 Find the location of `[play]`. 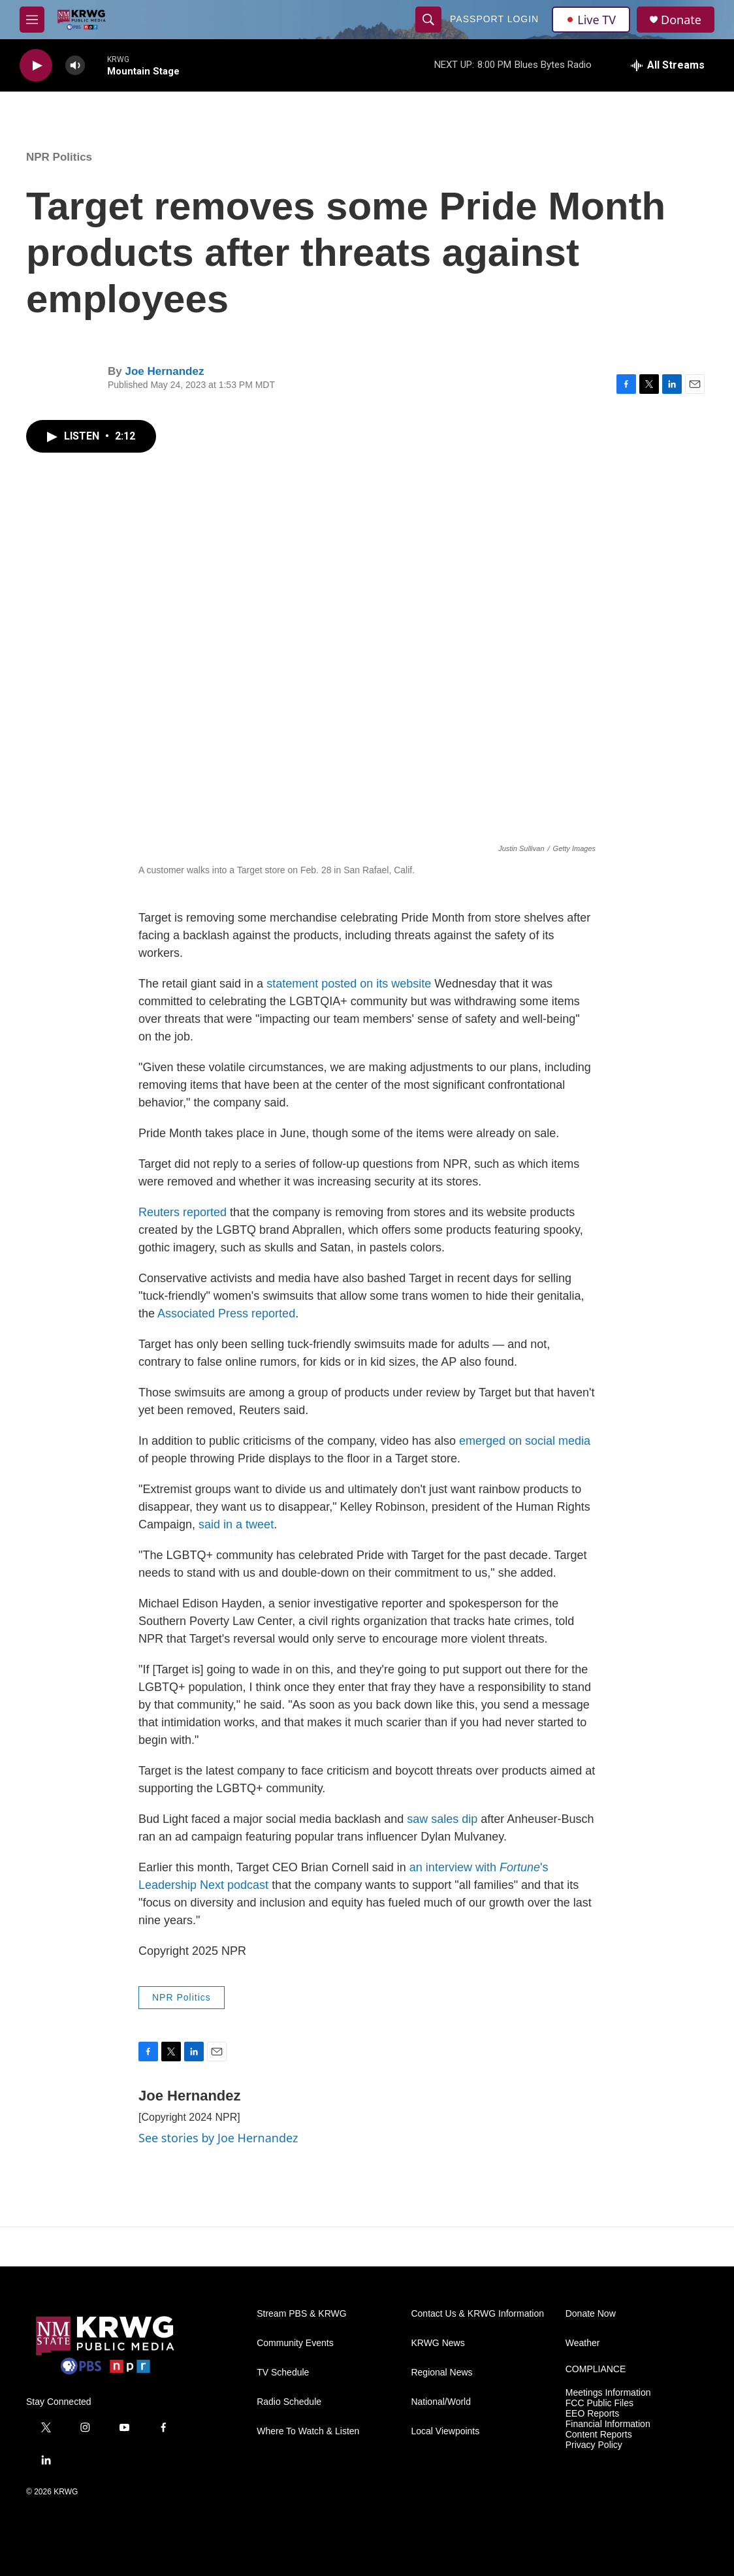

[play] is located at coordinates (35, 65).